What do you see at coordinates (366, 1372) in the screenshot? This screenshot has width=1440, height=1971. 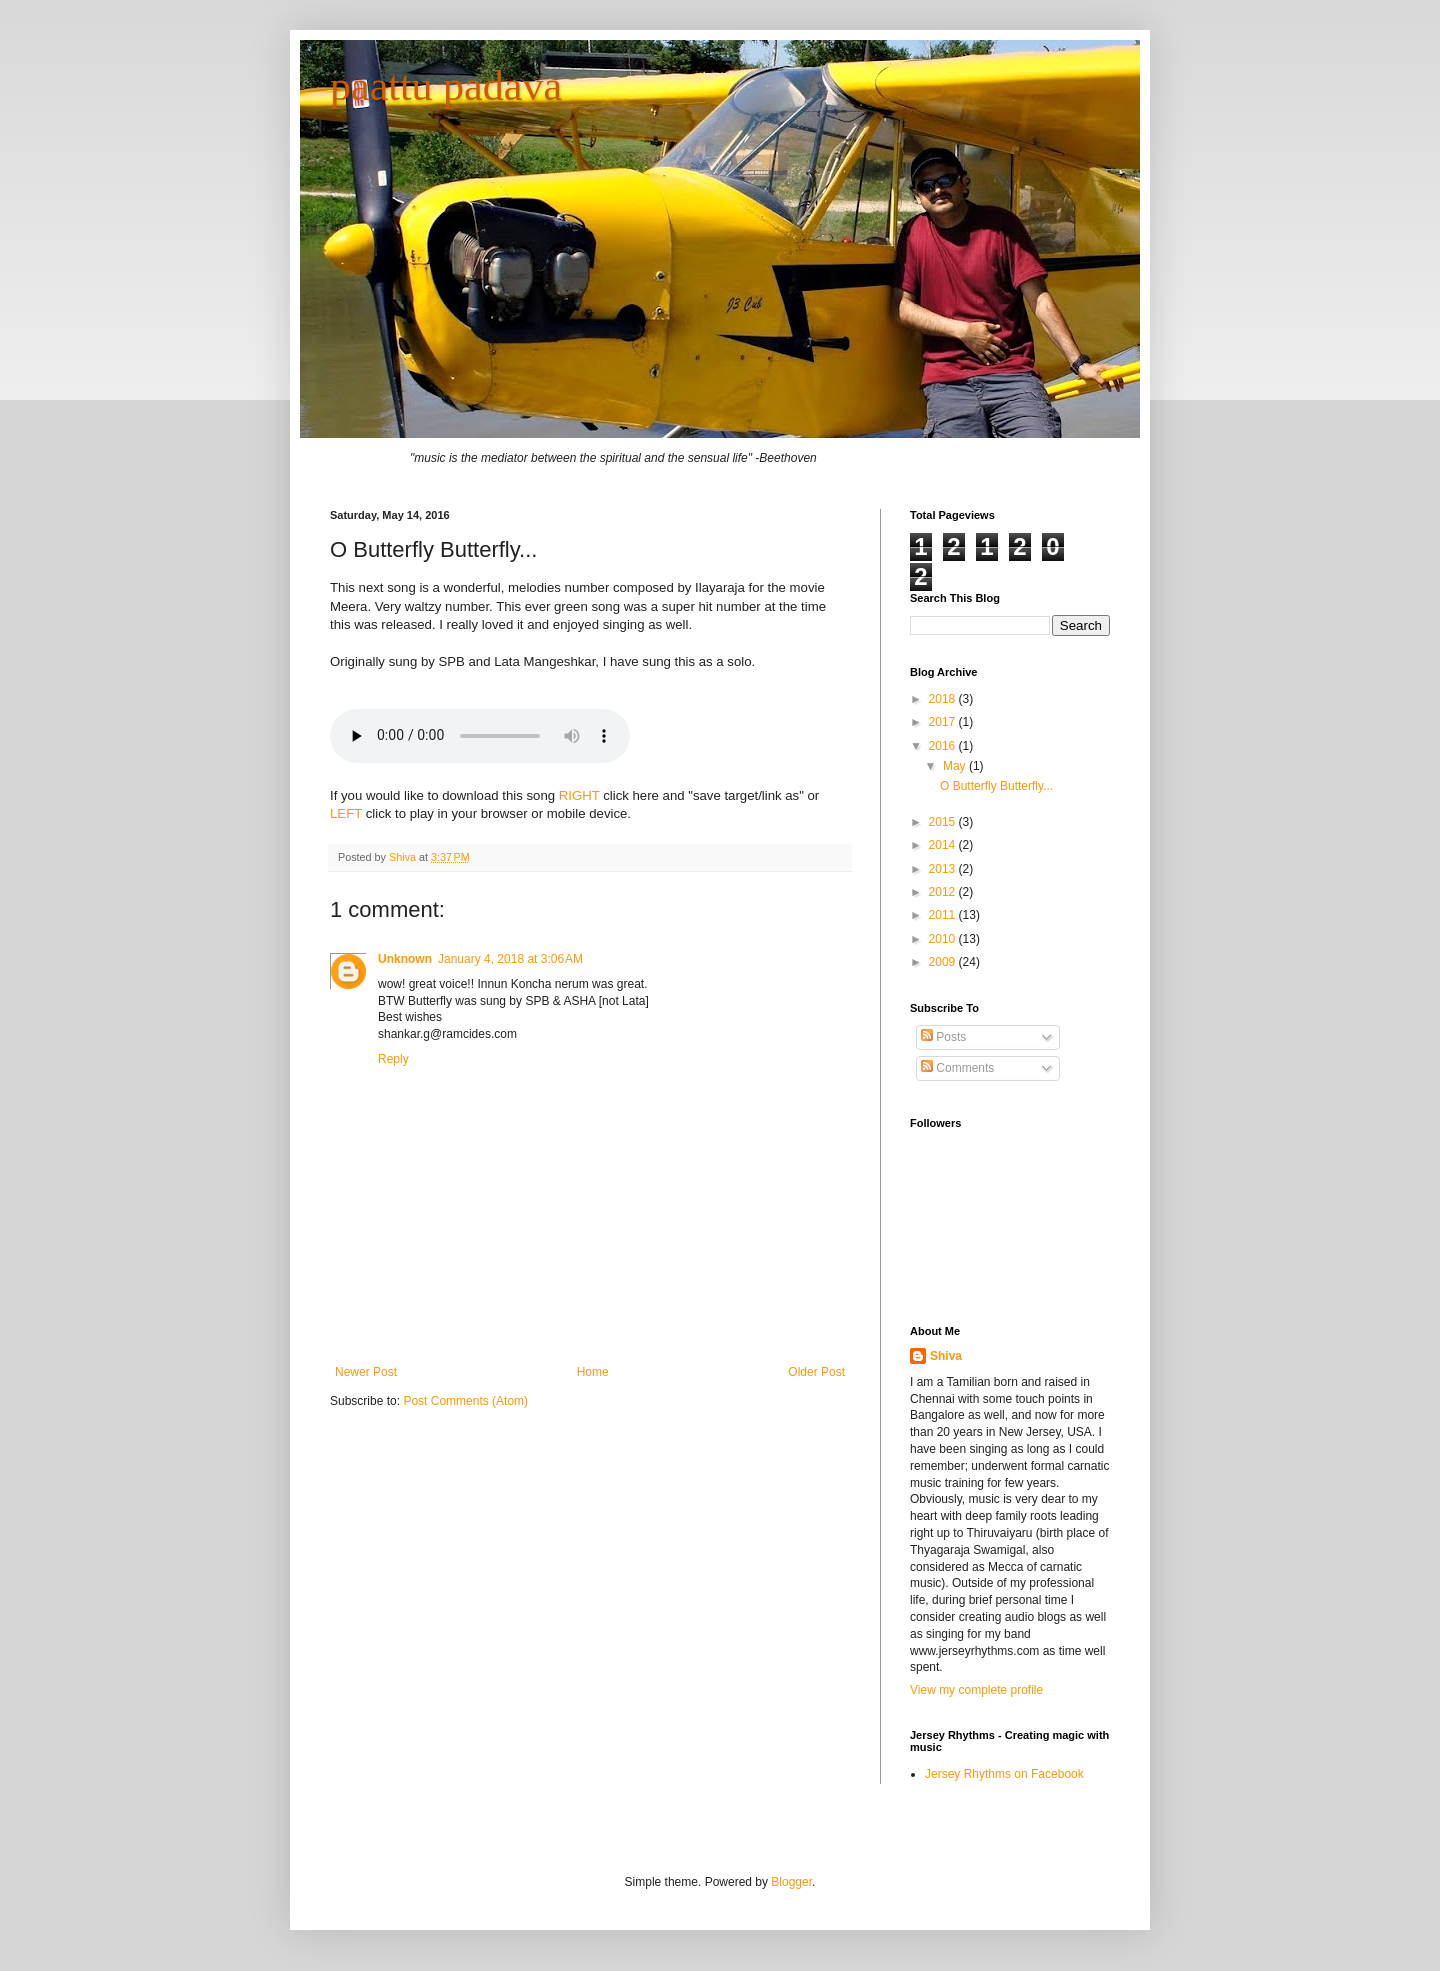 I see `Newer Post` at bounding box center [366, 1372].